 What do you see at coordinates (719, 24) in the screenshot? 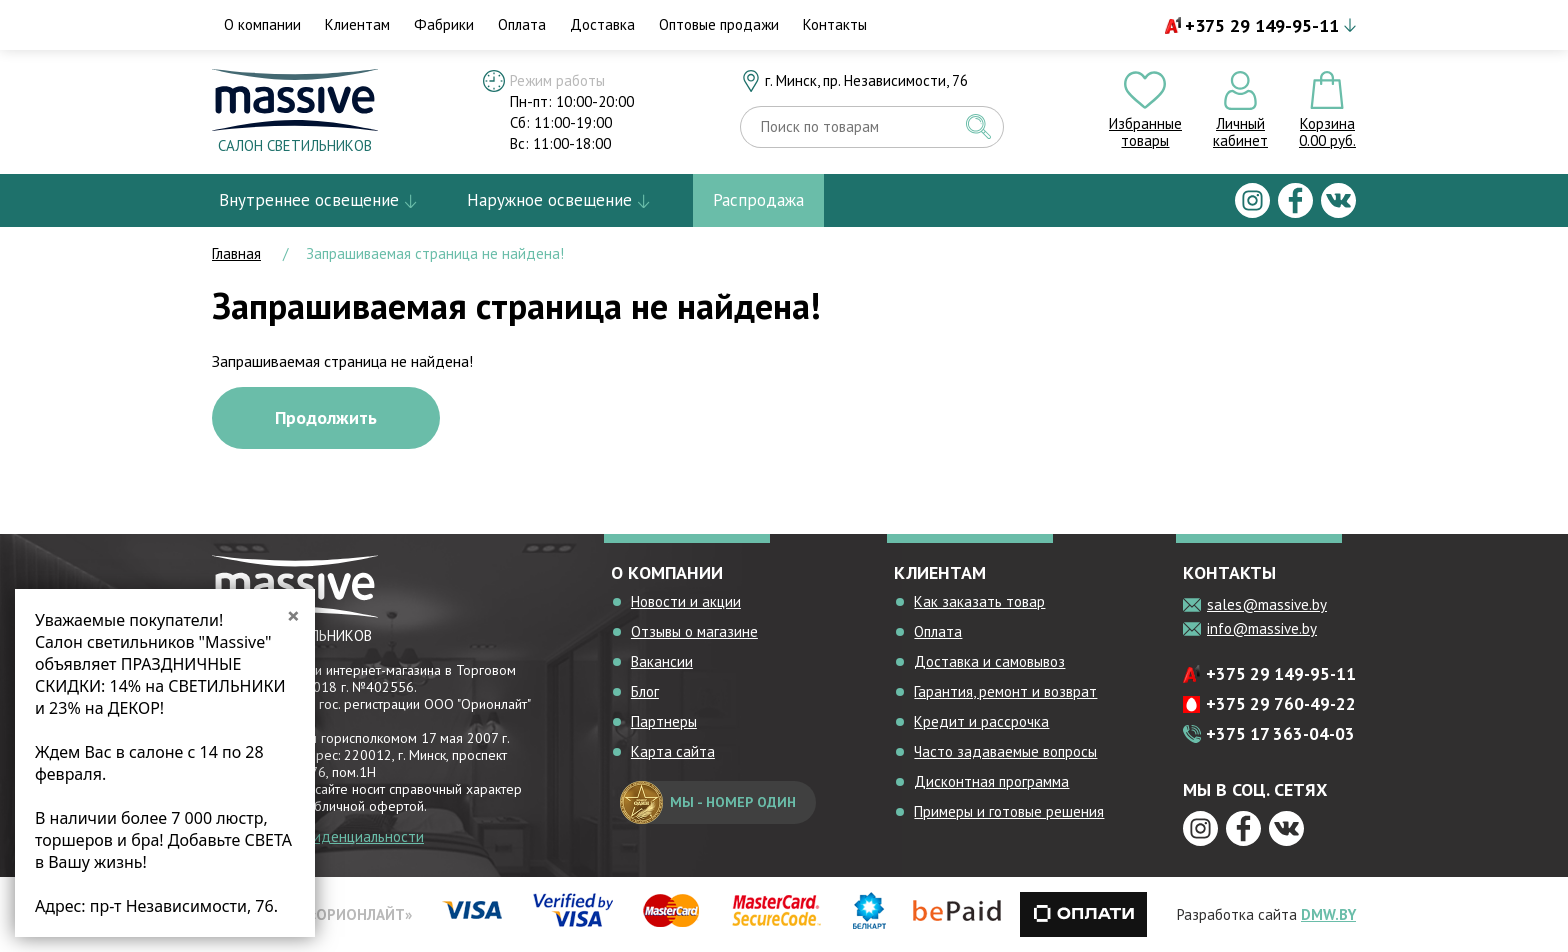
I see `Оптовые продажи` at bounding box center [719, 24].